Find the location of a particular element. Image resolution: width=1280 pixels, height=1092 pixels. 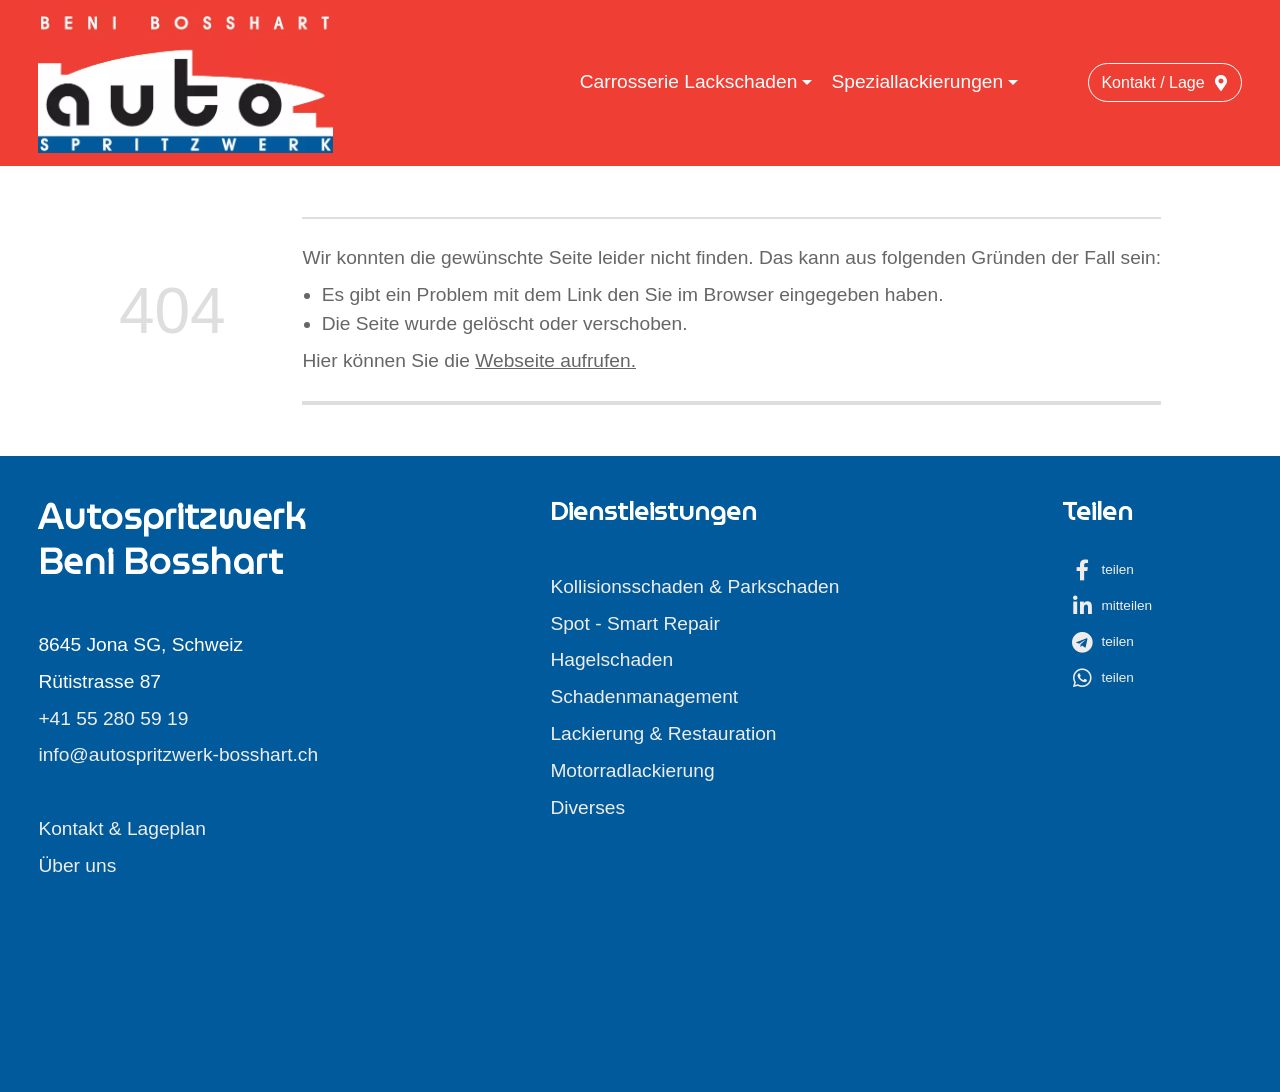

[button] is located at coordinates (1117, 570).